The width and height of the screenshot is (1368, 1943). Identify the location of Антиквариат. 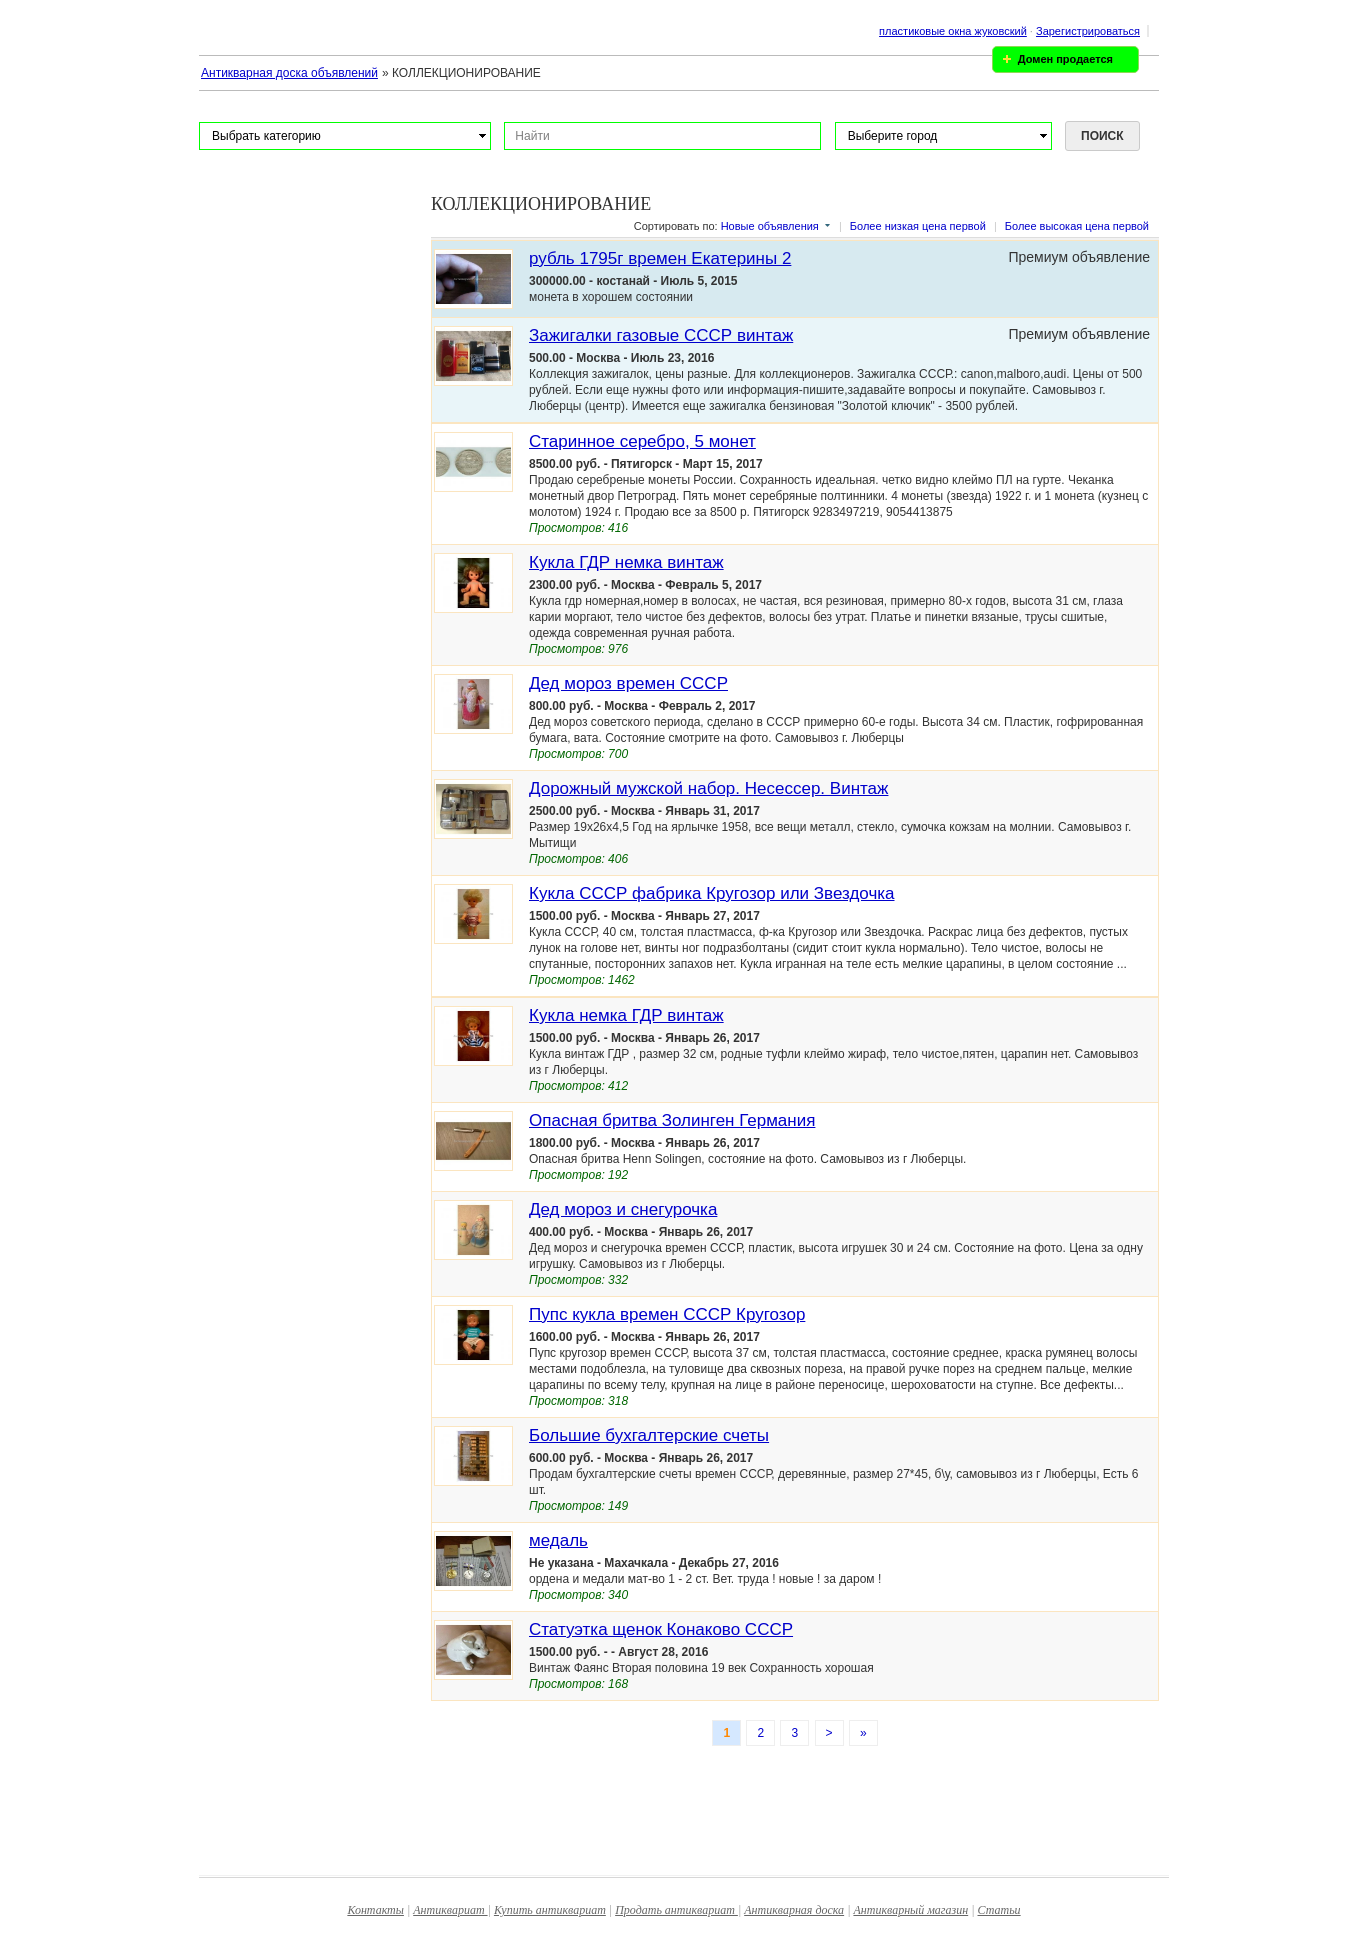
(450, 1910).